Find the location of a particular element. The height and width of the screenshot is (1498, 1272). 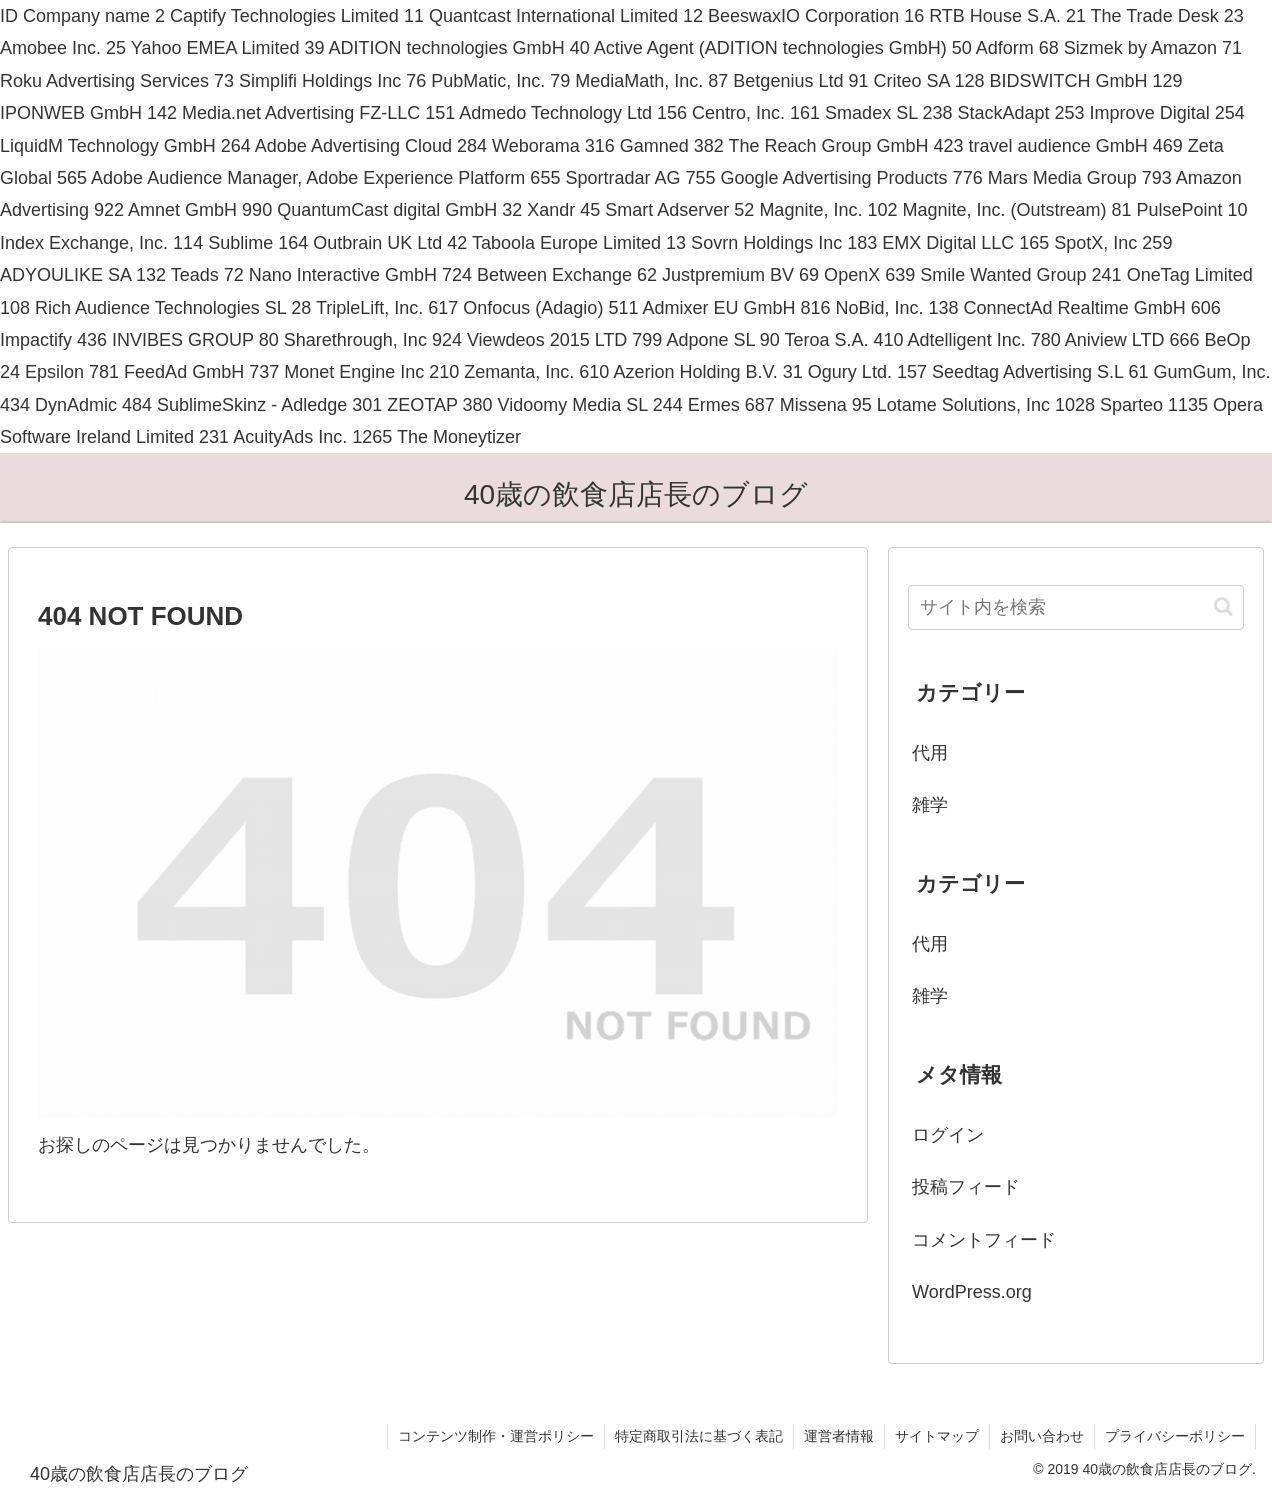

投稿フィード is located at coordinates (966, 1187).